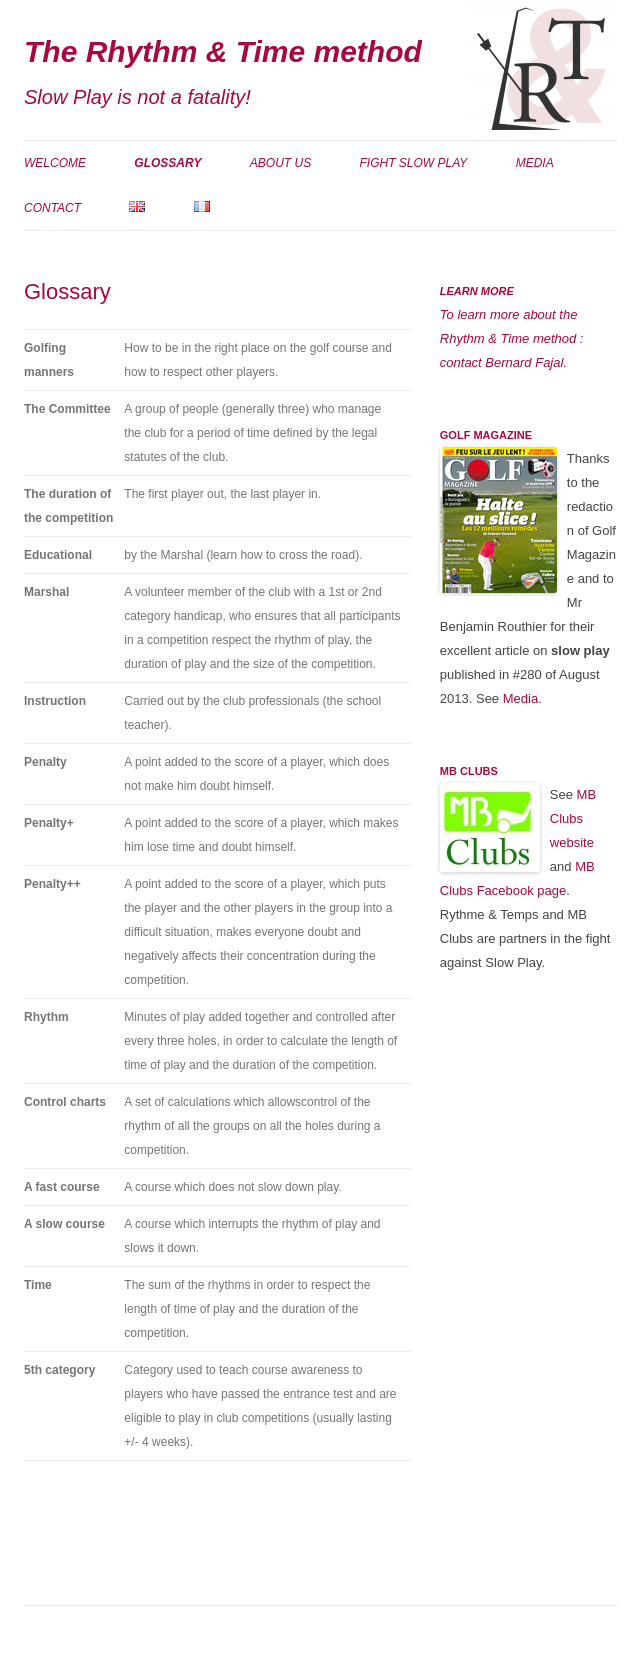 This screenshot has height=1654, width=642. I want to click on Fight Slow Play, so click(414, 163).